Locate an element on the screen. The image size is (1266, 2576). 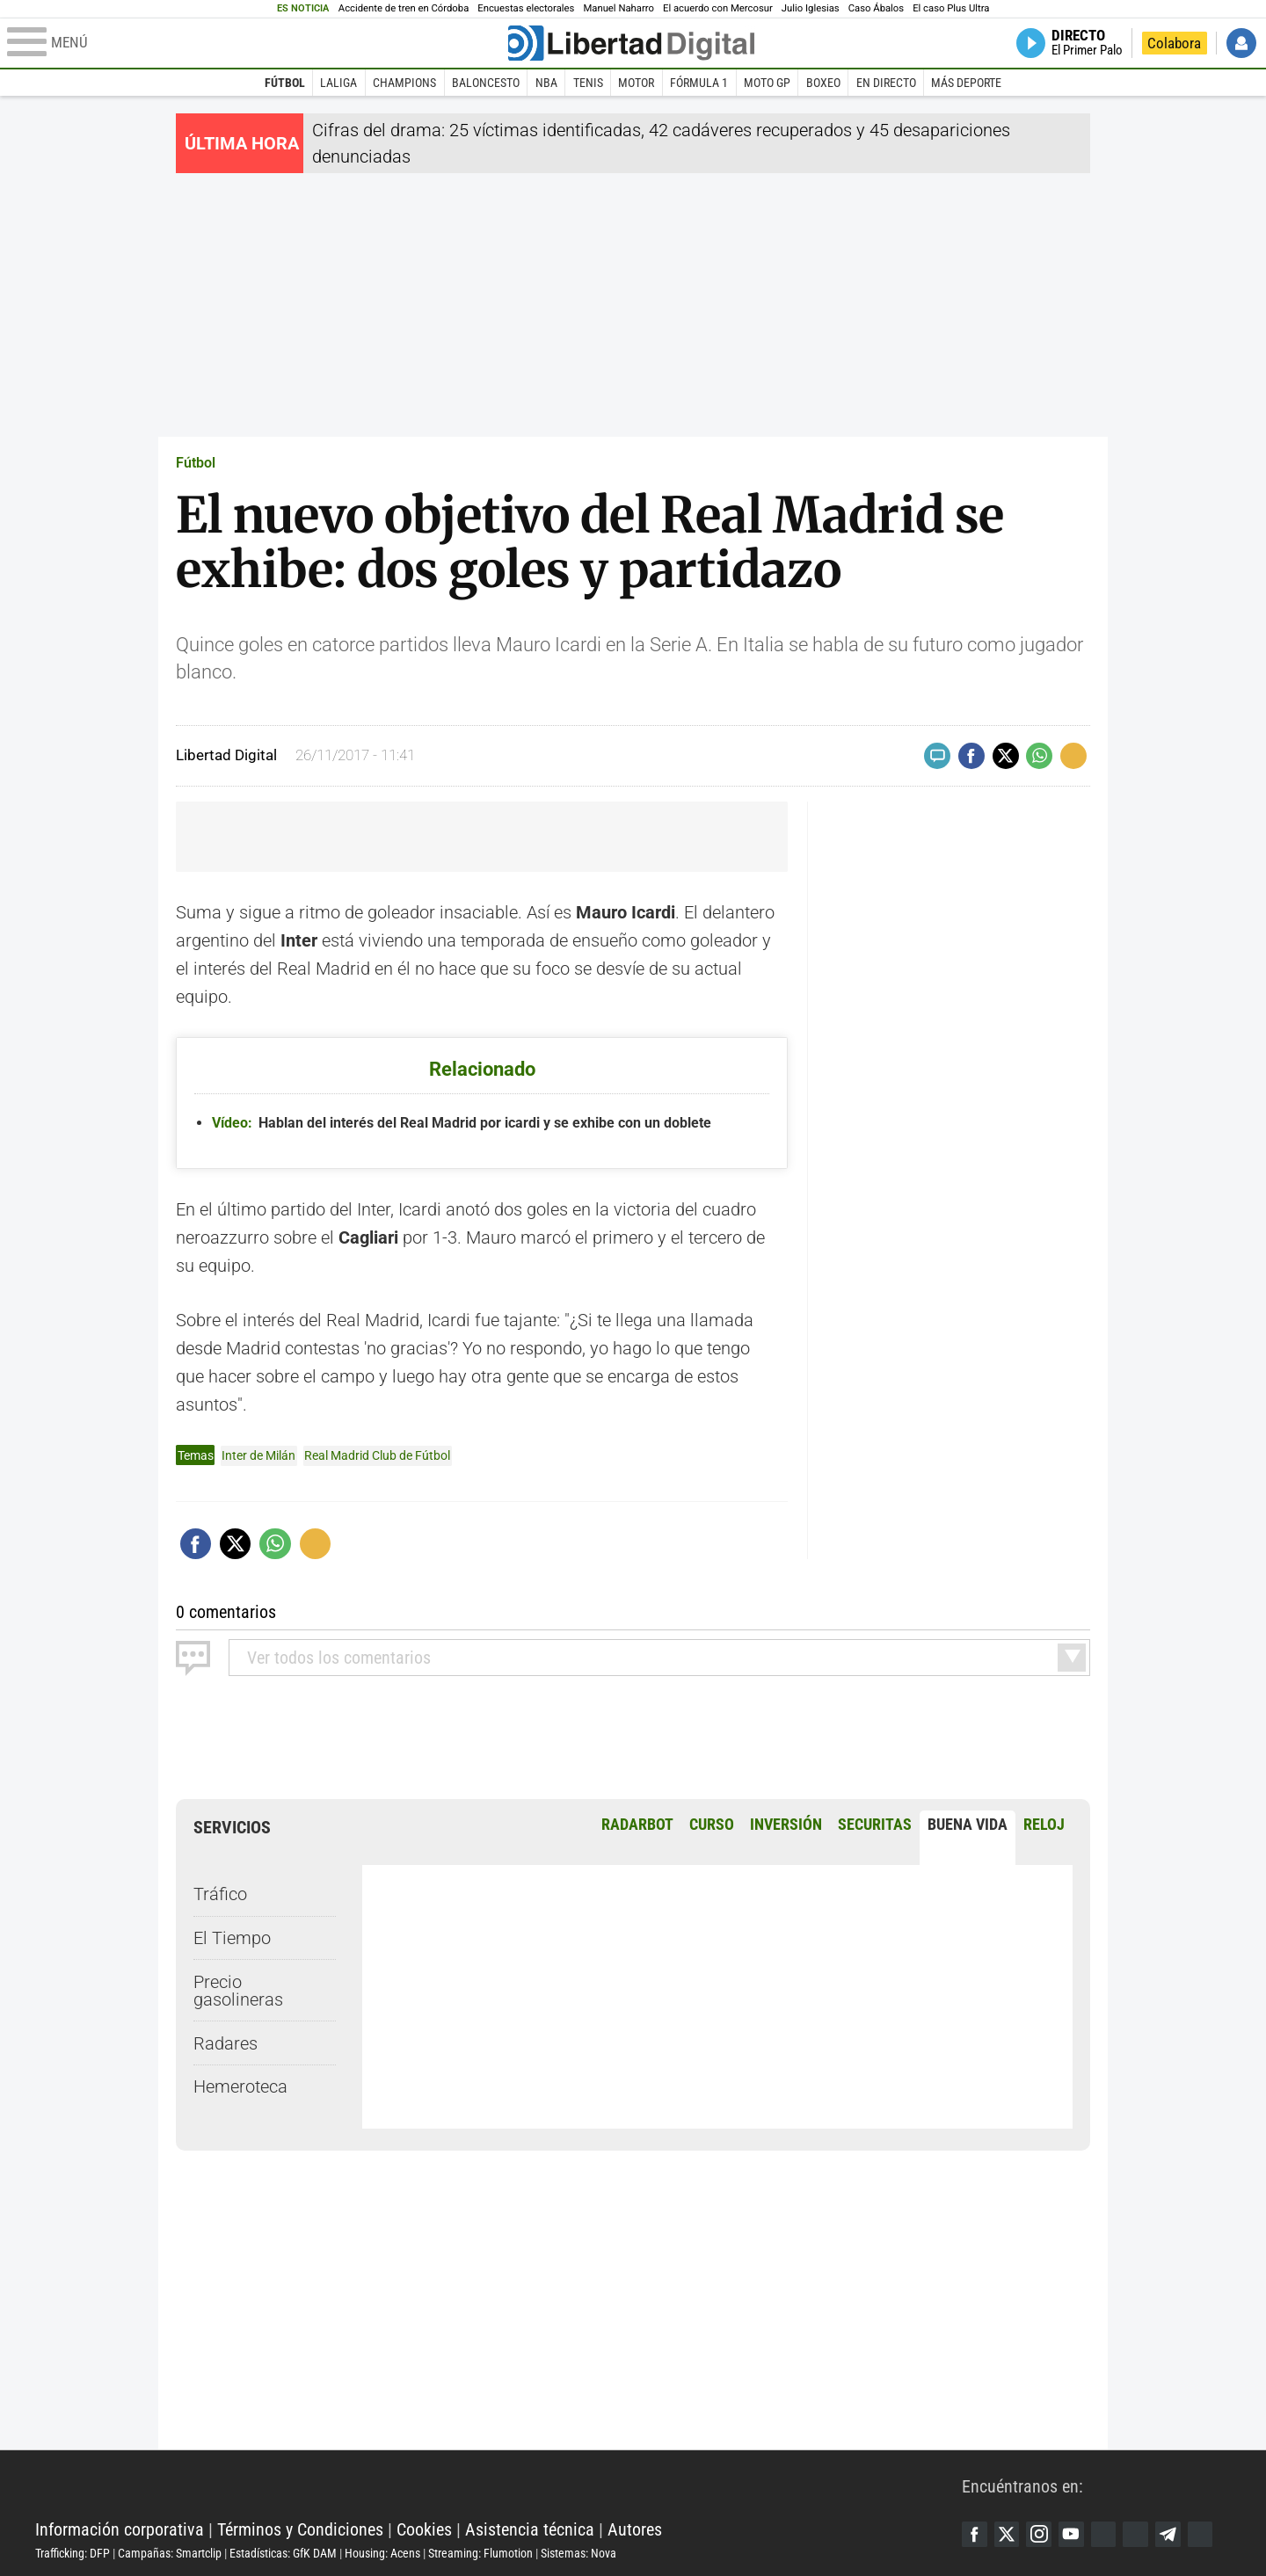
YouTube is located at coordinates (1075, 2534).